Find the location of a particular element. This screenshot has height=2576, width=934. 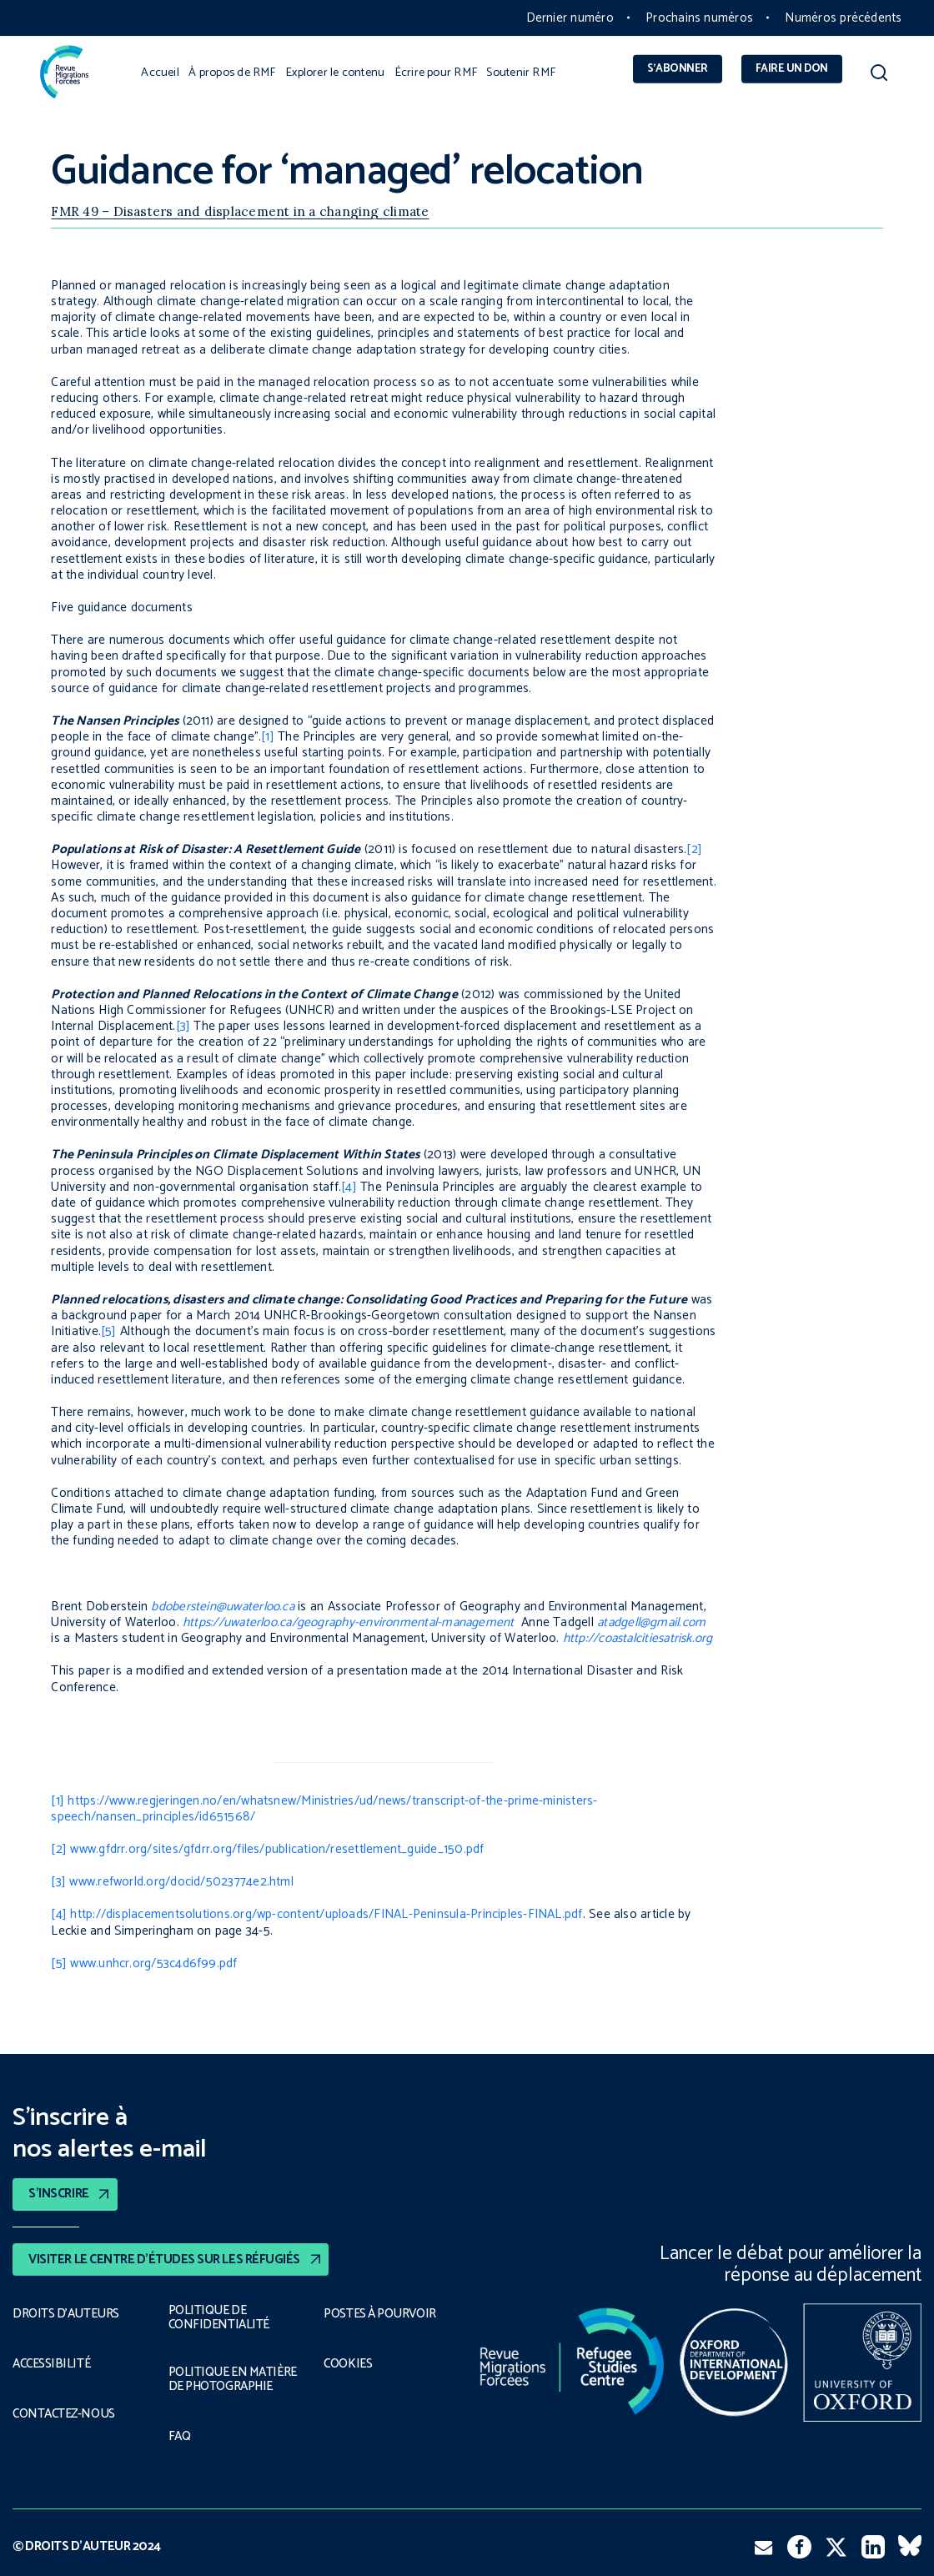

atadgell@gmail.com is located at coordinates (651, 1622).